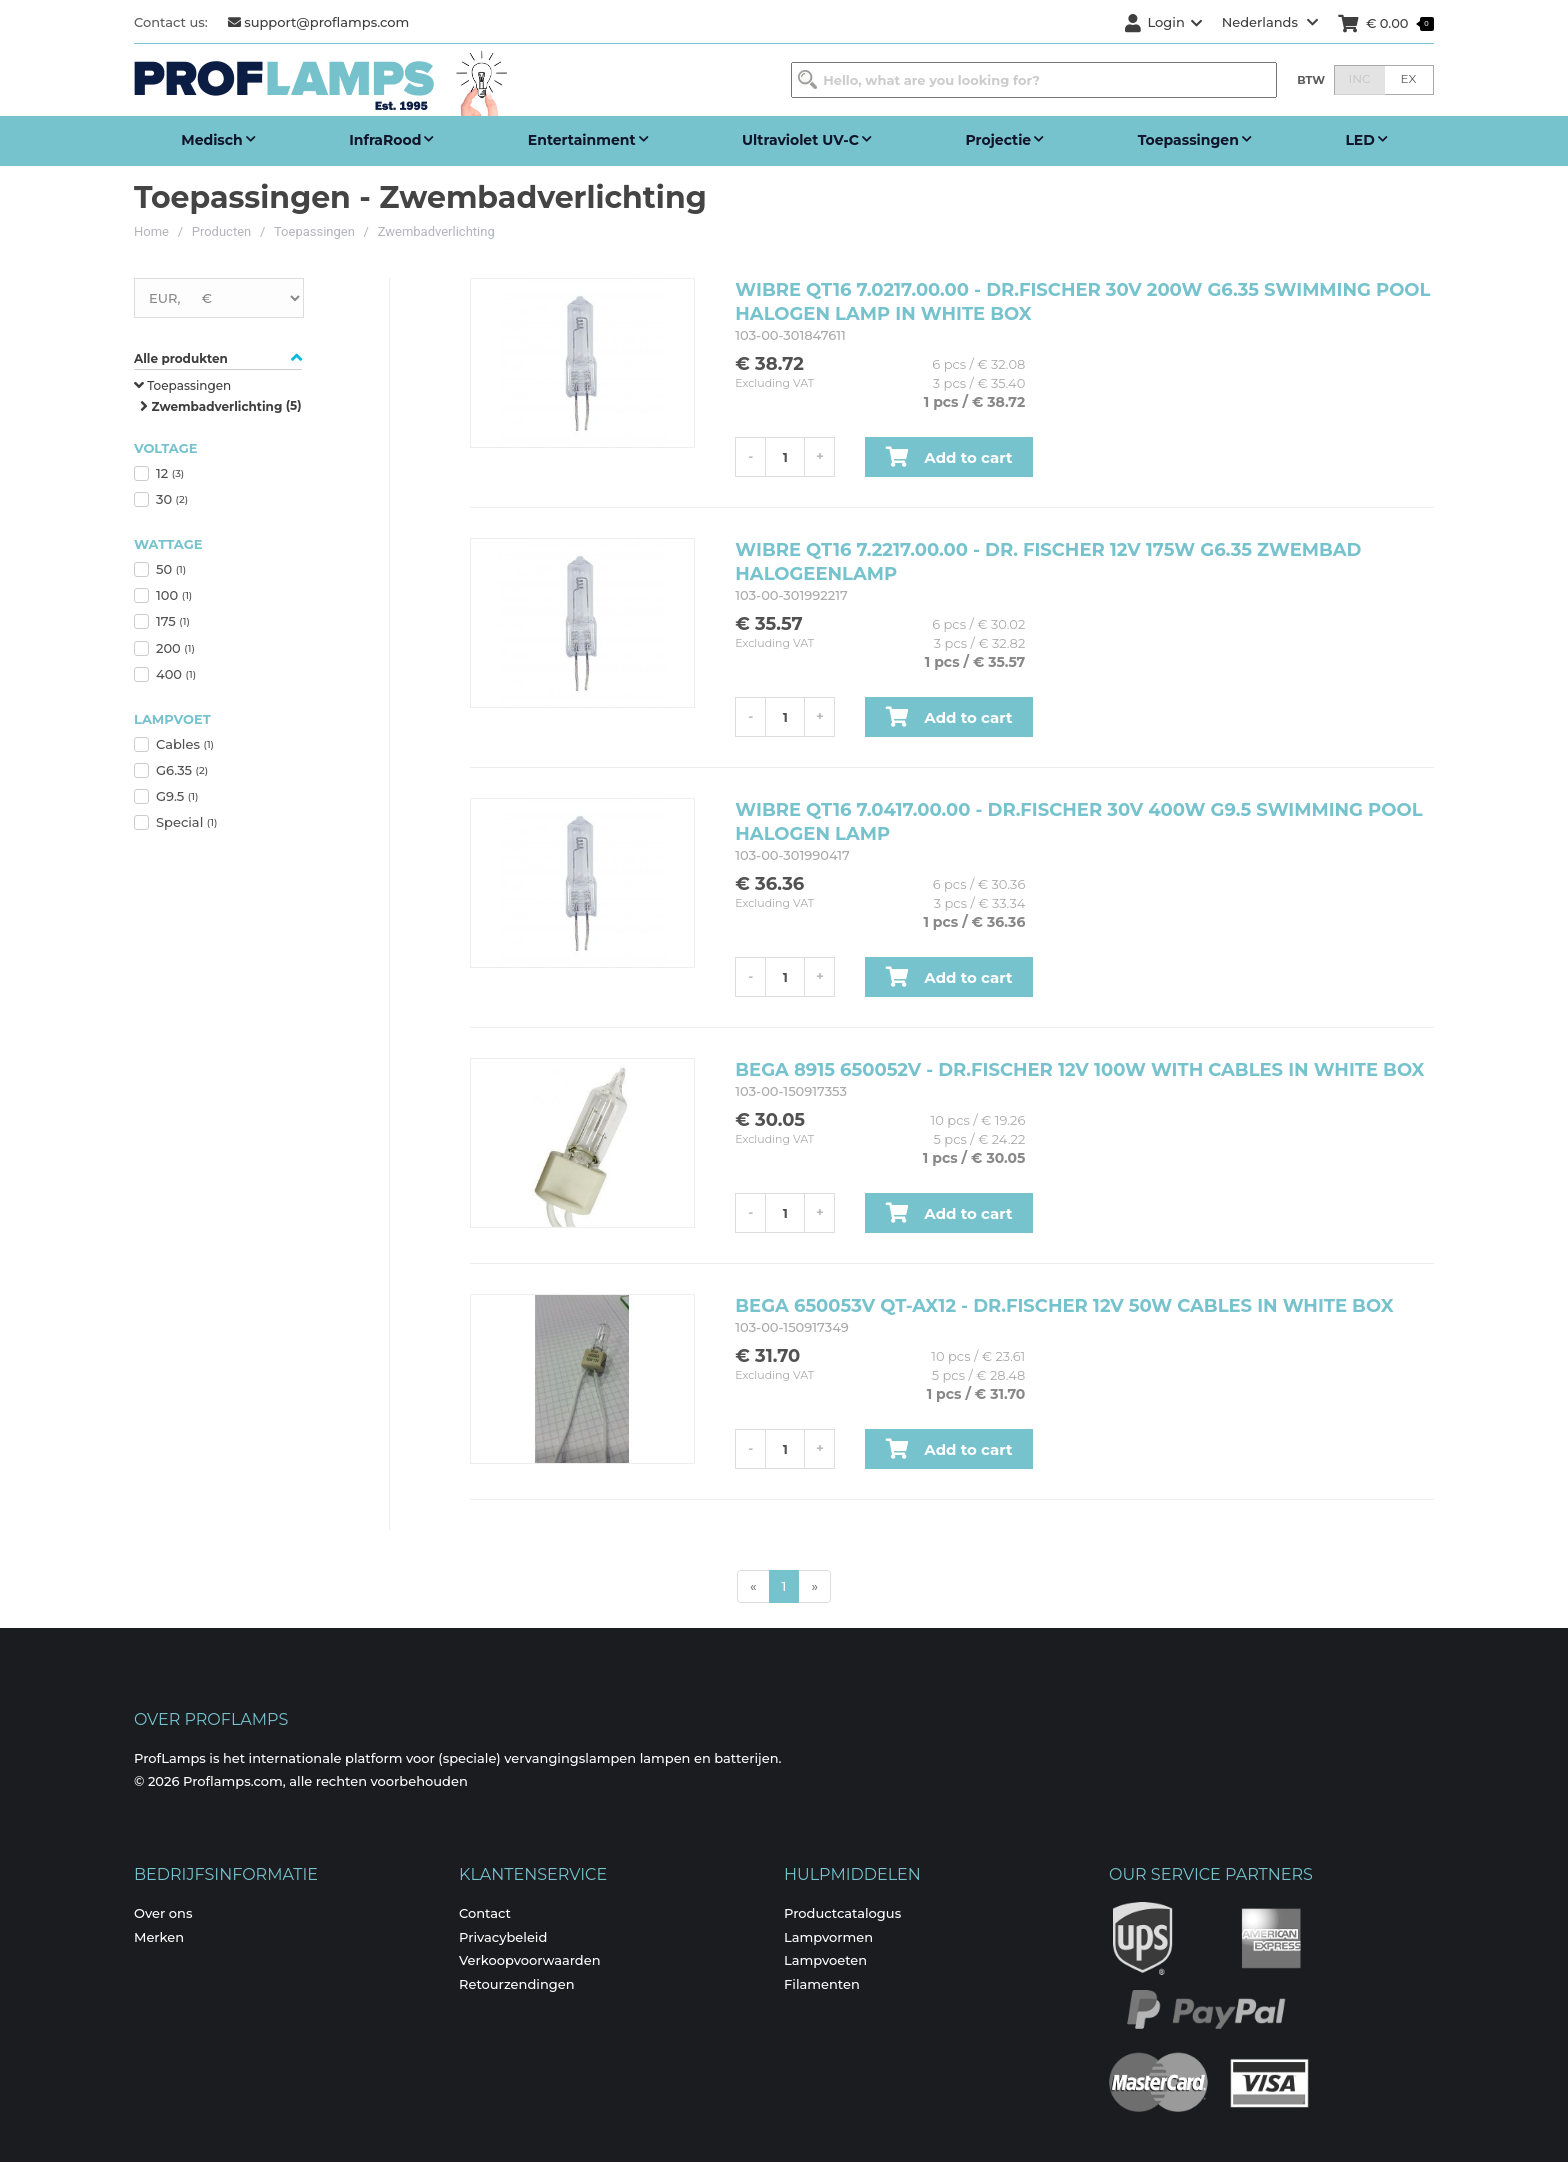 Image resolution: width=1568 pixels, height=2162 pixels. Describe the element at coordinates (436, 231) in the screenshot. I see `Zwembadverlichting` at that location.